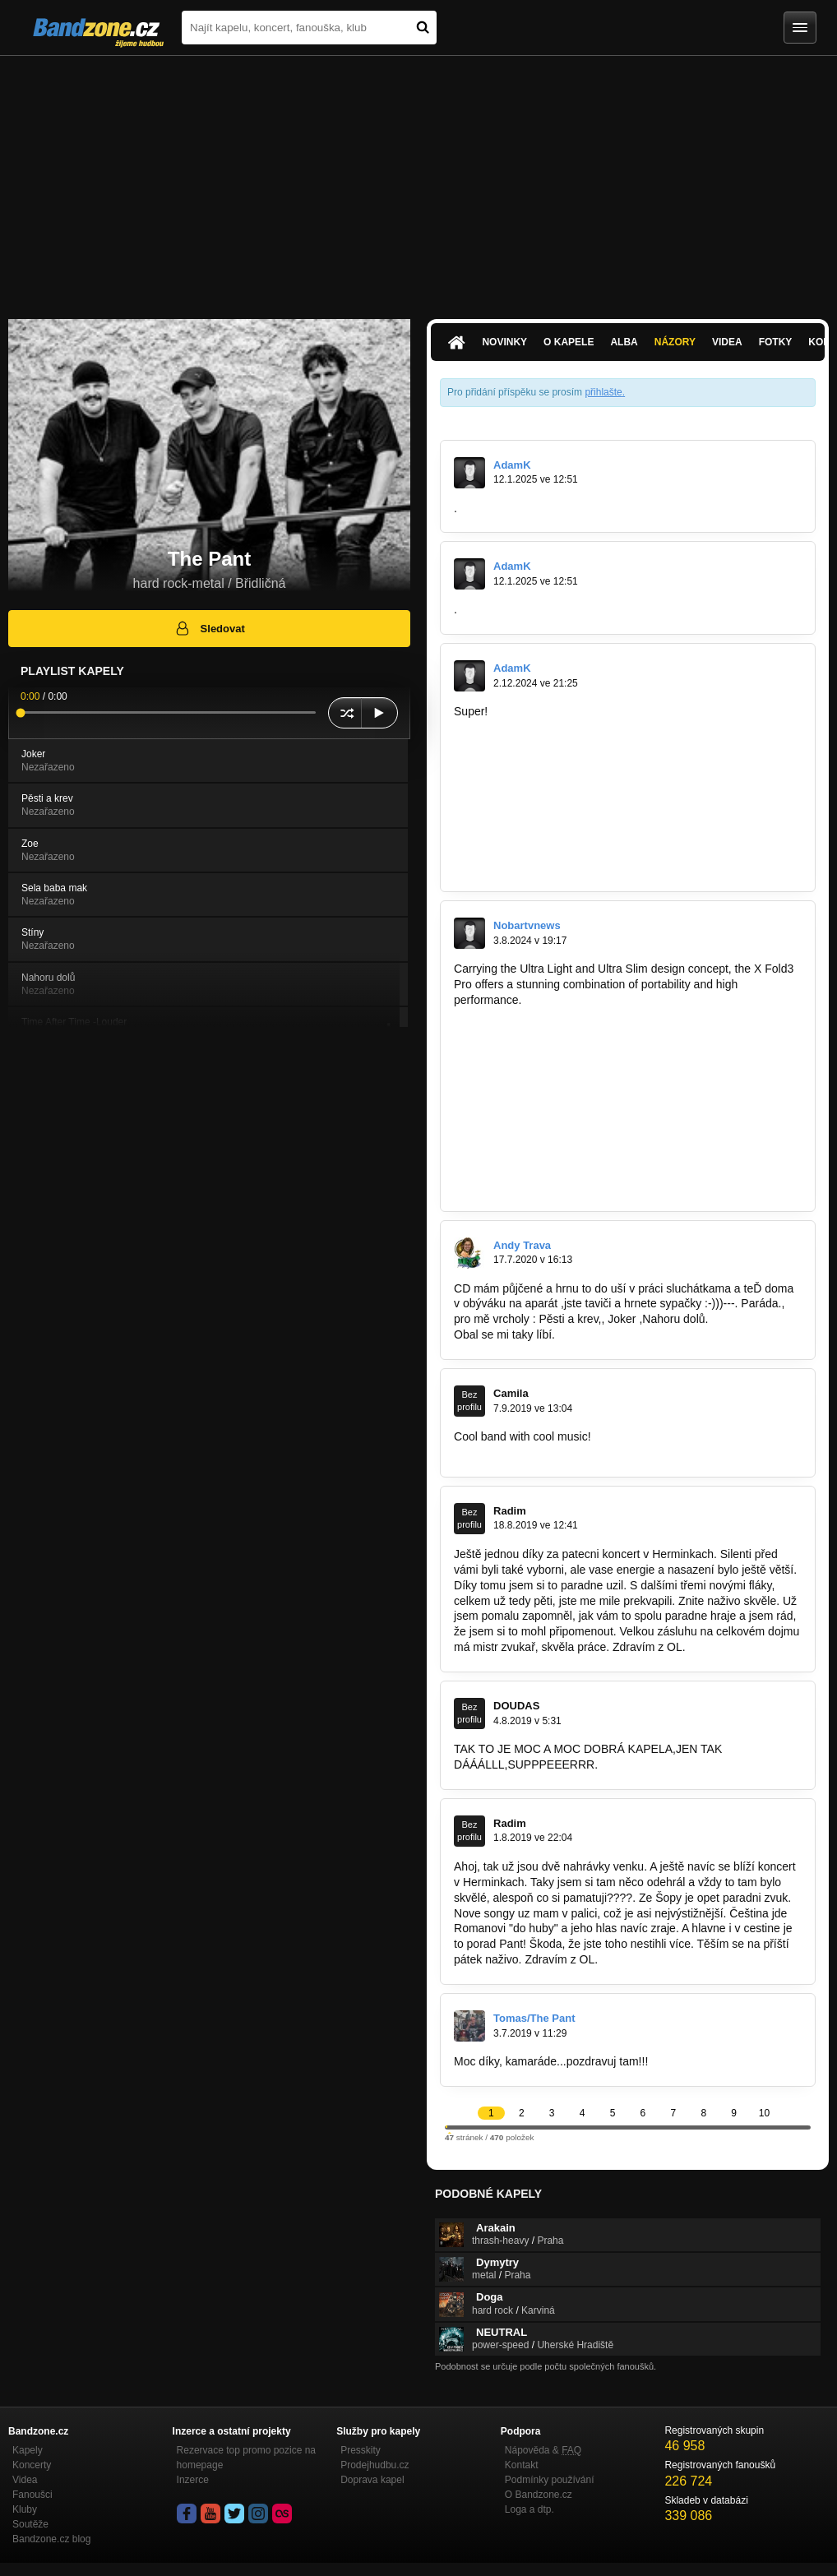  What do you see at coordinates (776, 342) in the screenshot?
I see `Fotky` at bounding box center [776, 342].